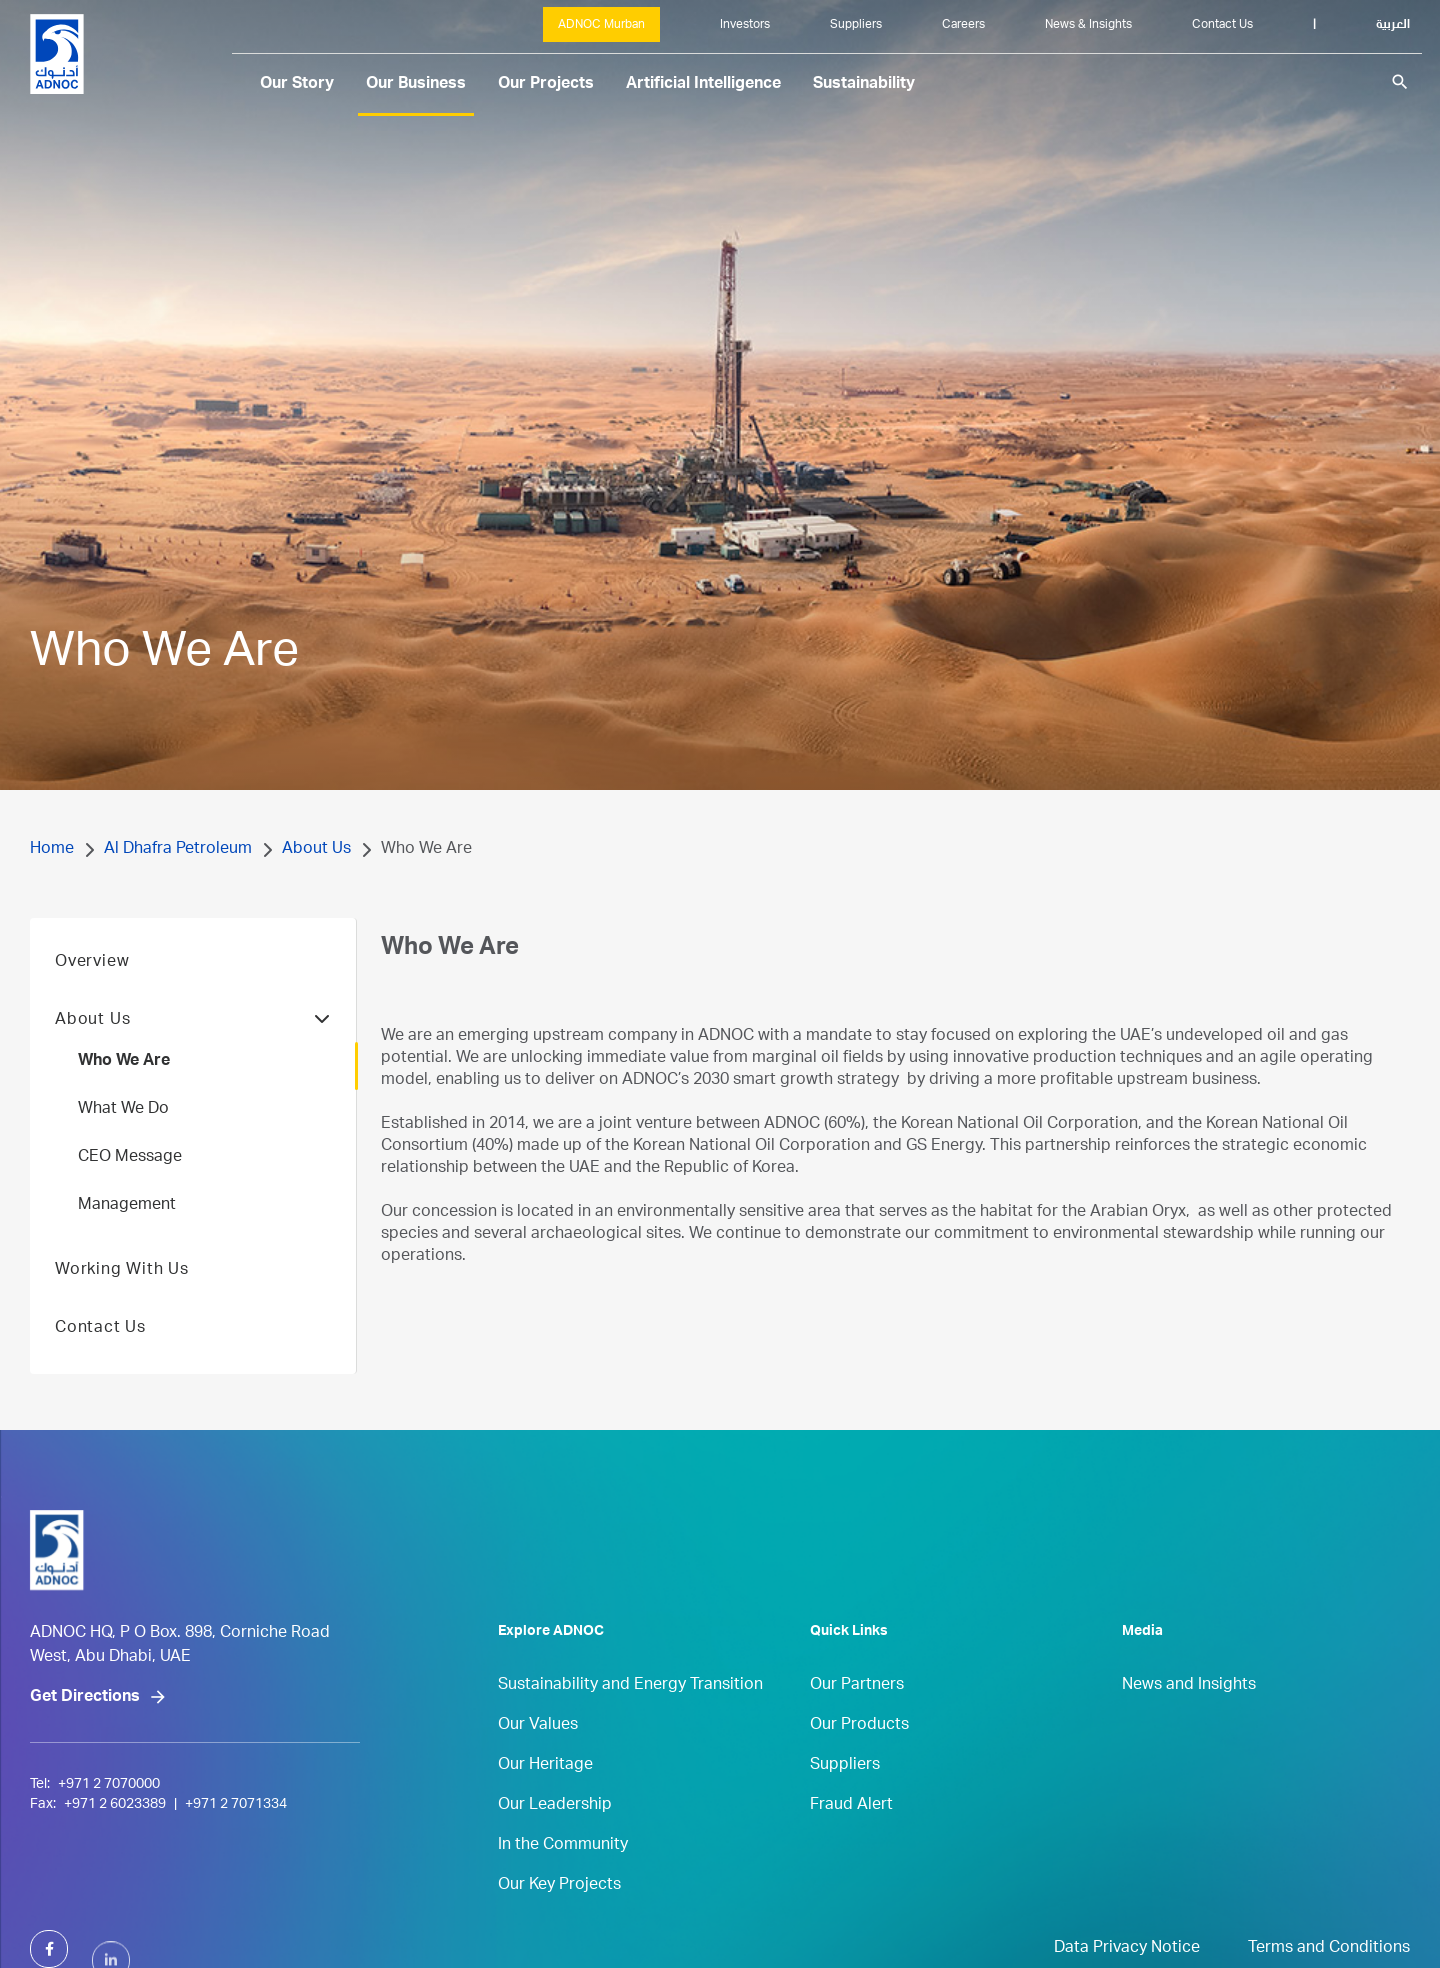 Image resolution: width=1440 pixels, height=1968 pixels. Describe the element at coordinates (545, 1799) in the screenshot. I see `Our Heritage` at that location.